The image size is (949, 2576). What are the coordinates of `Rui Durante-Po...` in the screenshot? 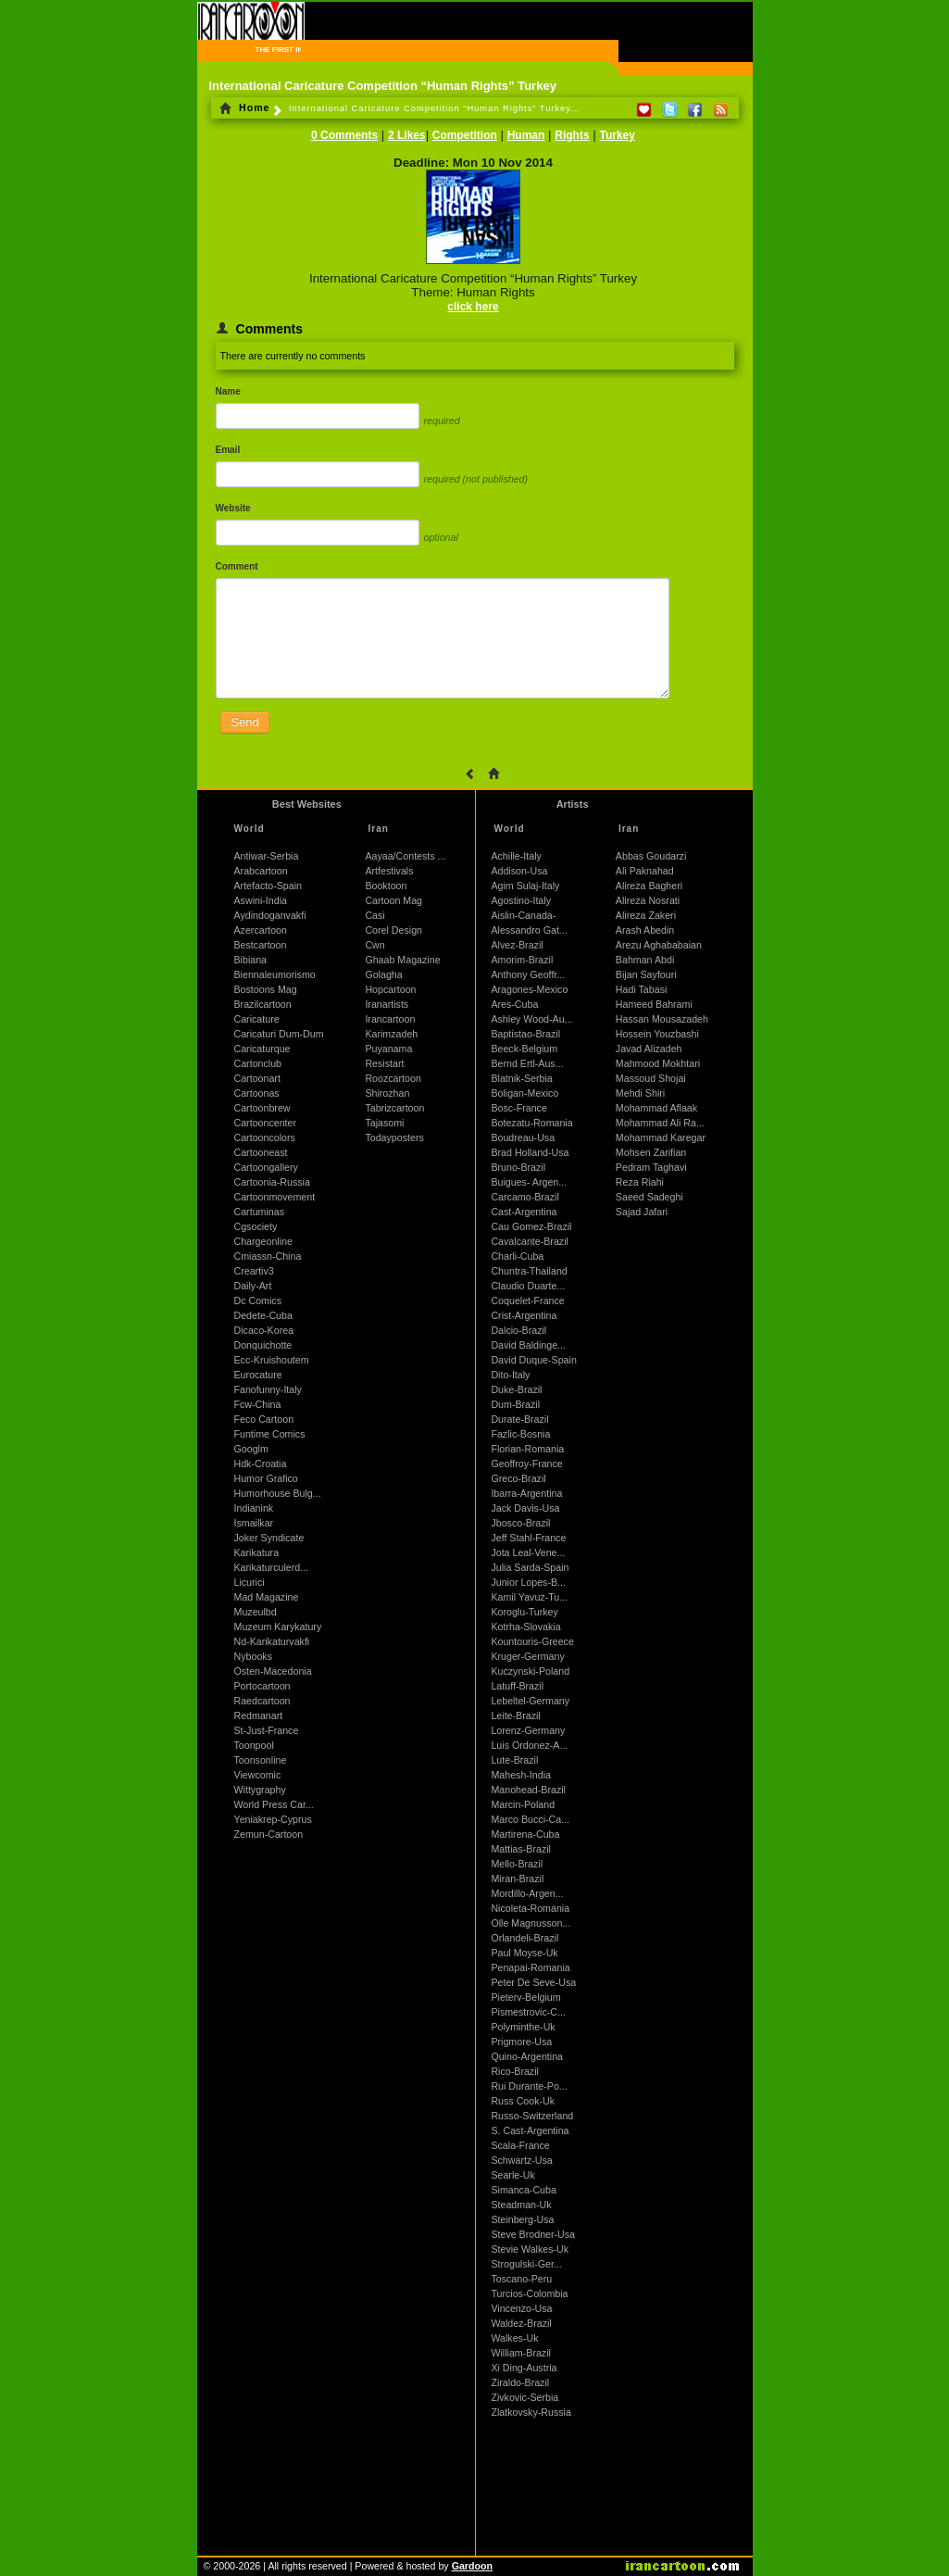 It's located at (529, 2086).